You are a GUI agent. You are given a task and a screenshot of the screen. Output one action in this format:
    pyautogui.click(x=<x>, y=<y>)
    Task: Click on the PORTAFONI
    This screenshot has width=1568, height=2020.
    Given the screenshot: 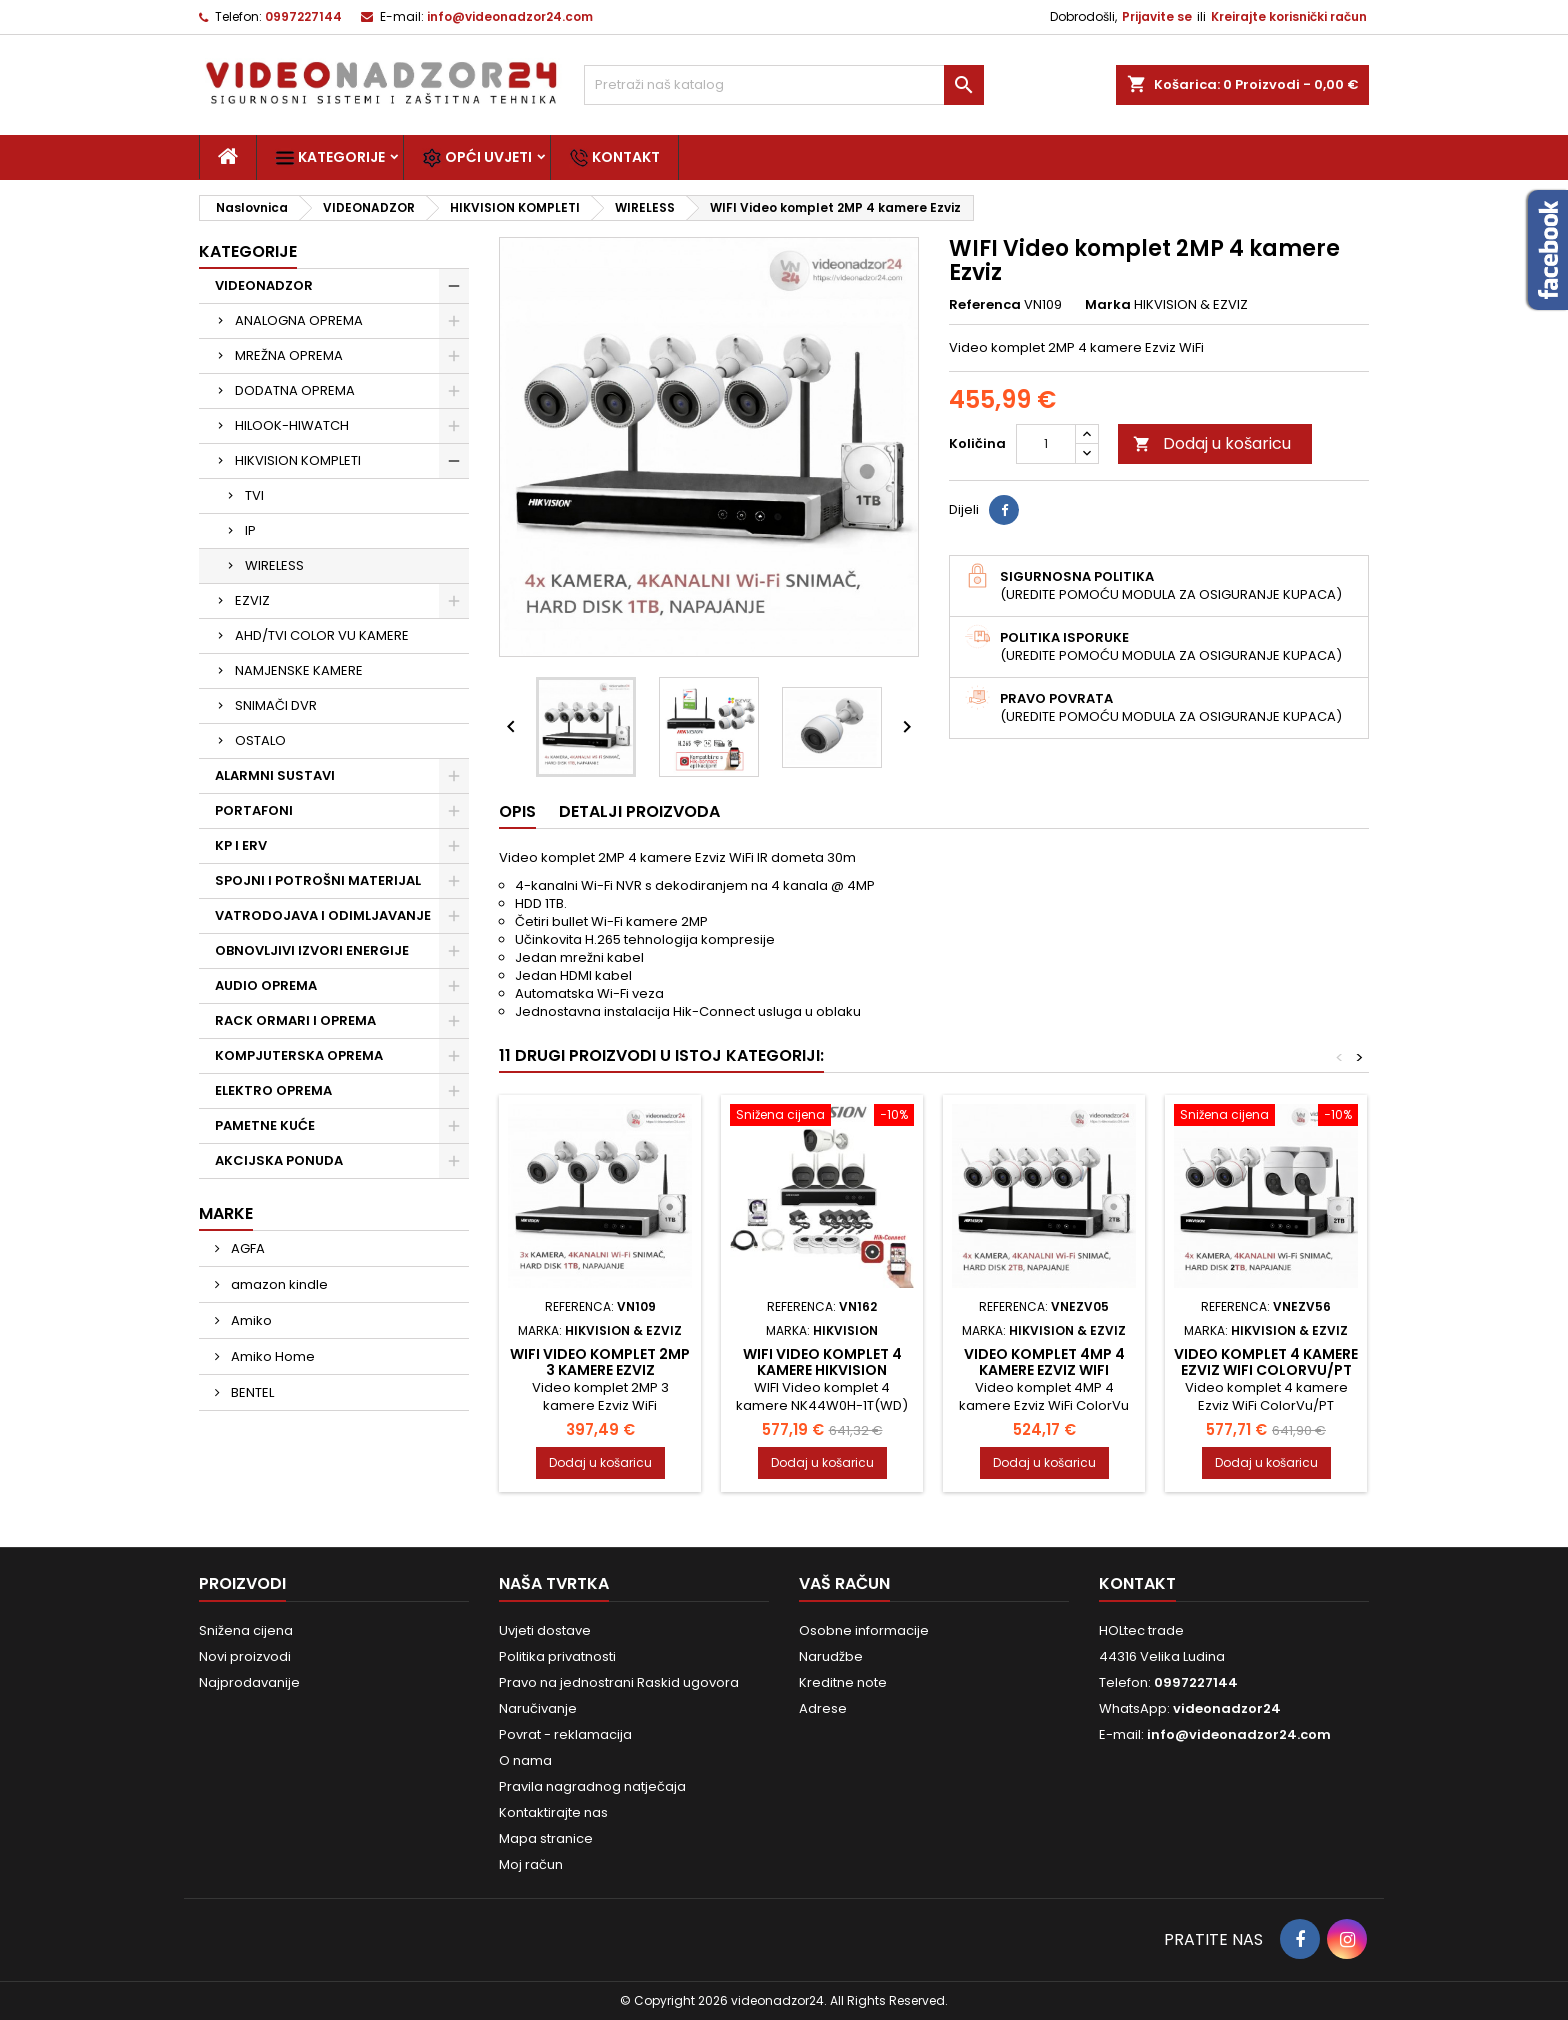 What is the action you would take?
    pyautogui.click(x=254, y=810)
    